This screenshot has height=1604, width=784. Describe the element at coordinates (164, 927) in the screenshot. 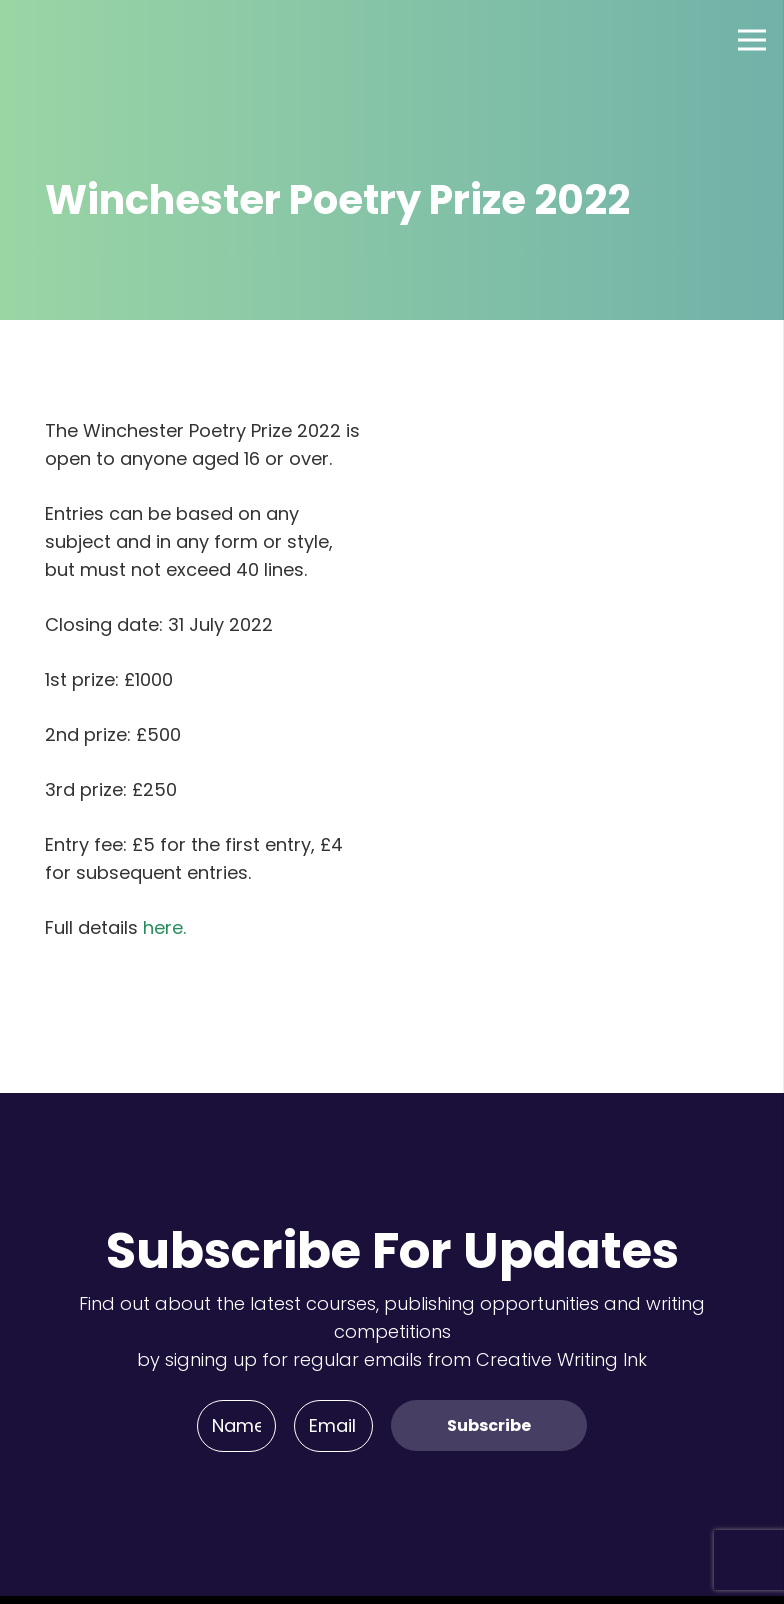

I see `here.` at that location.